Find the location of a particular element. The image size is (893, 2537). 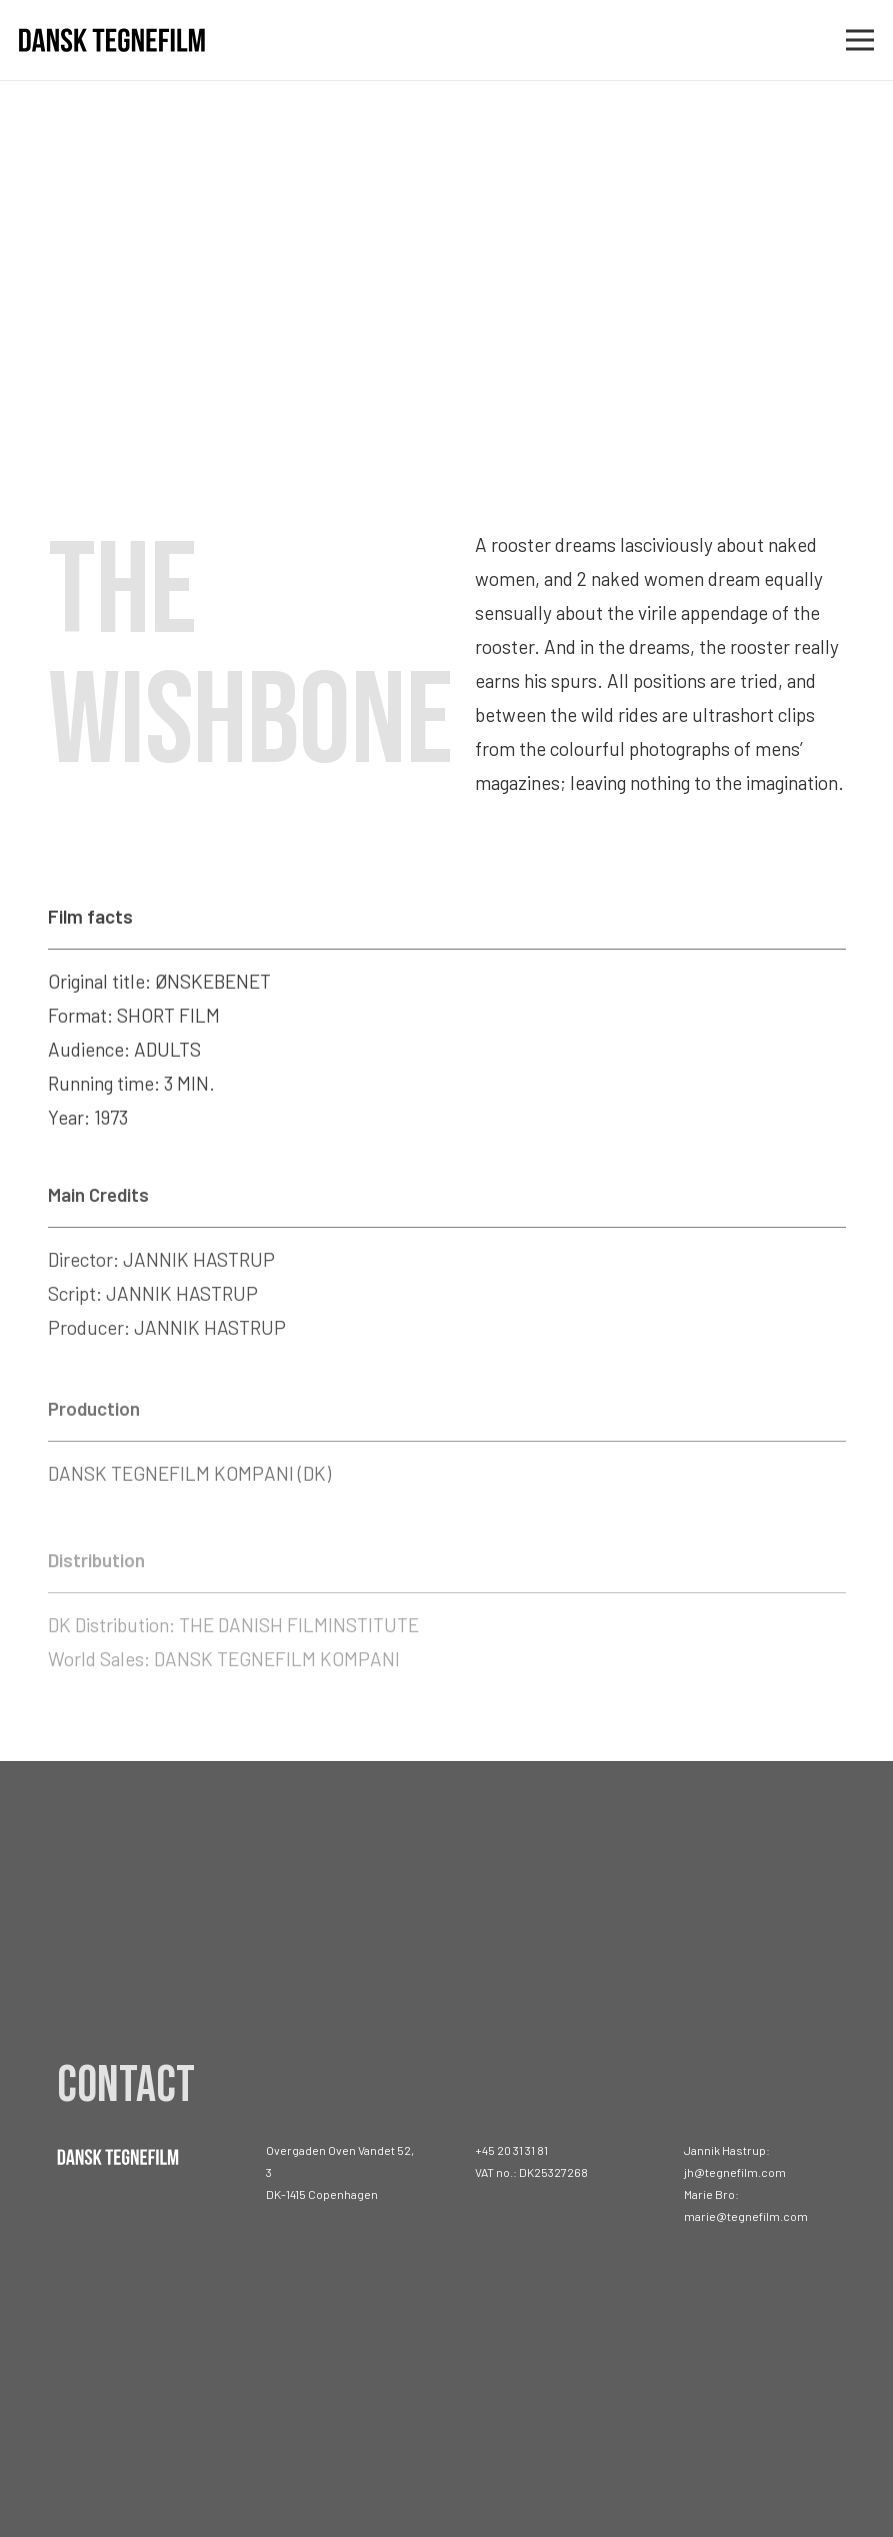

[Menu] is located at coordinates (860, 40).